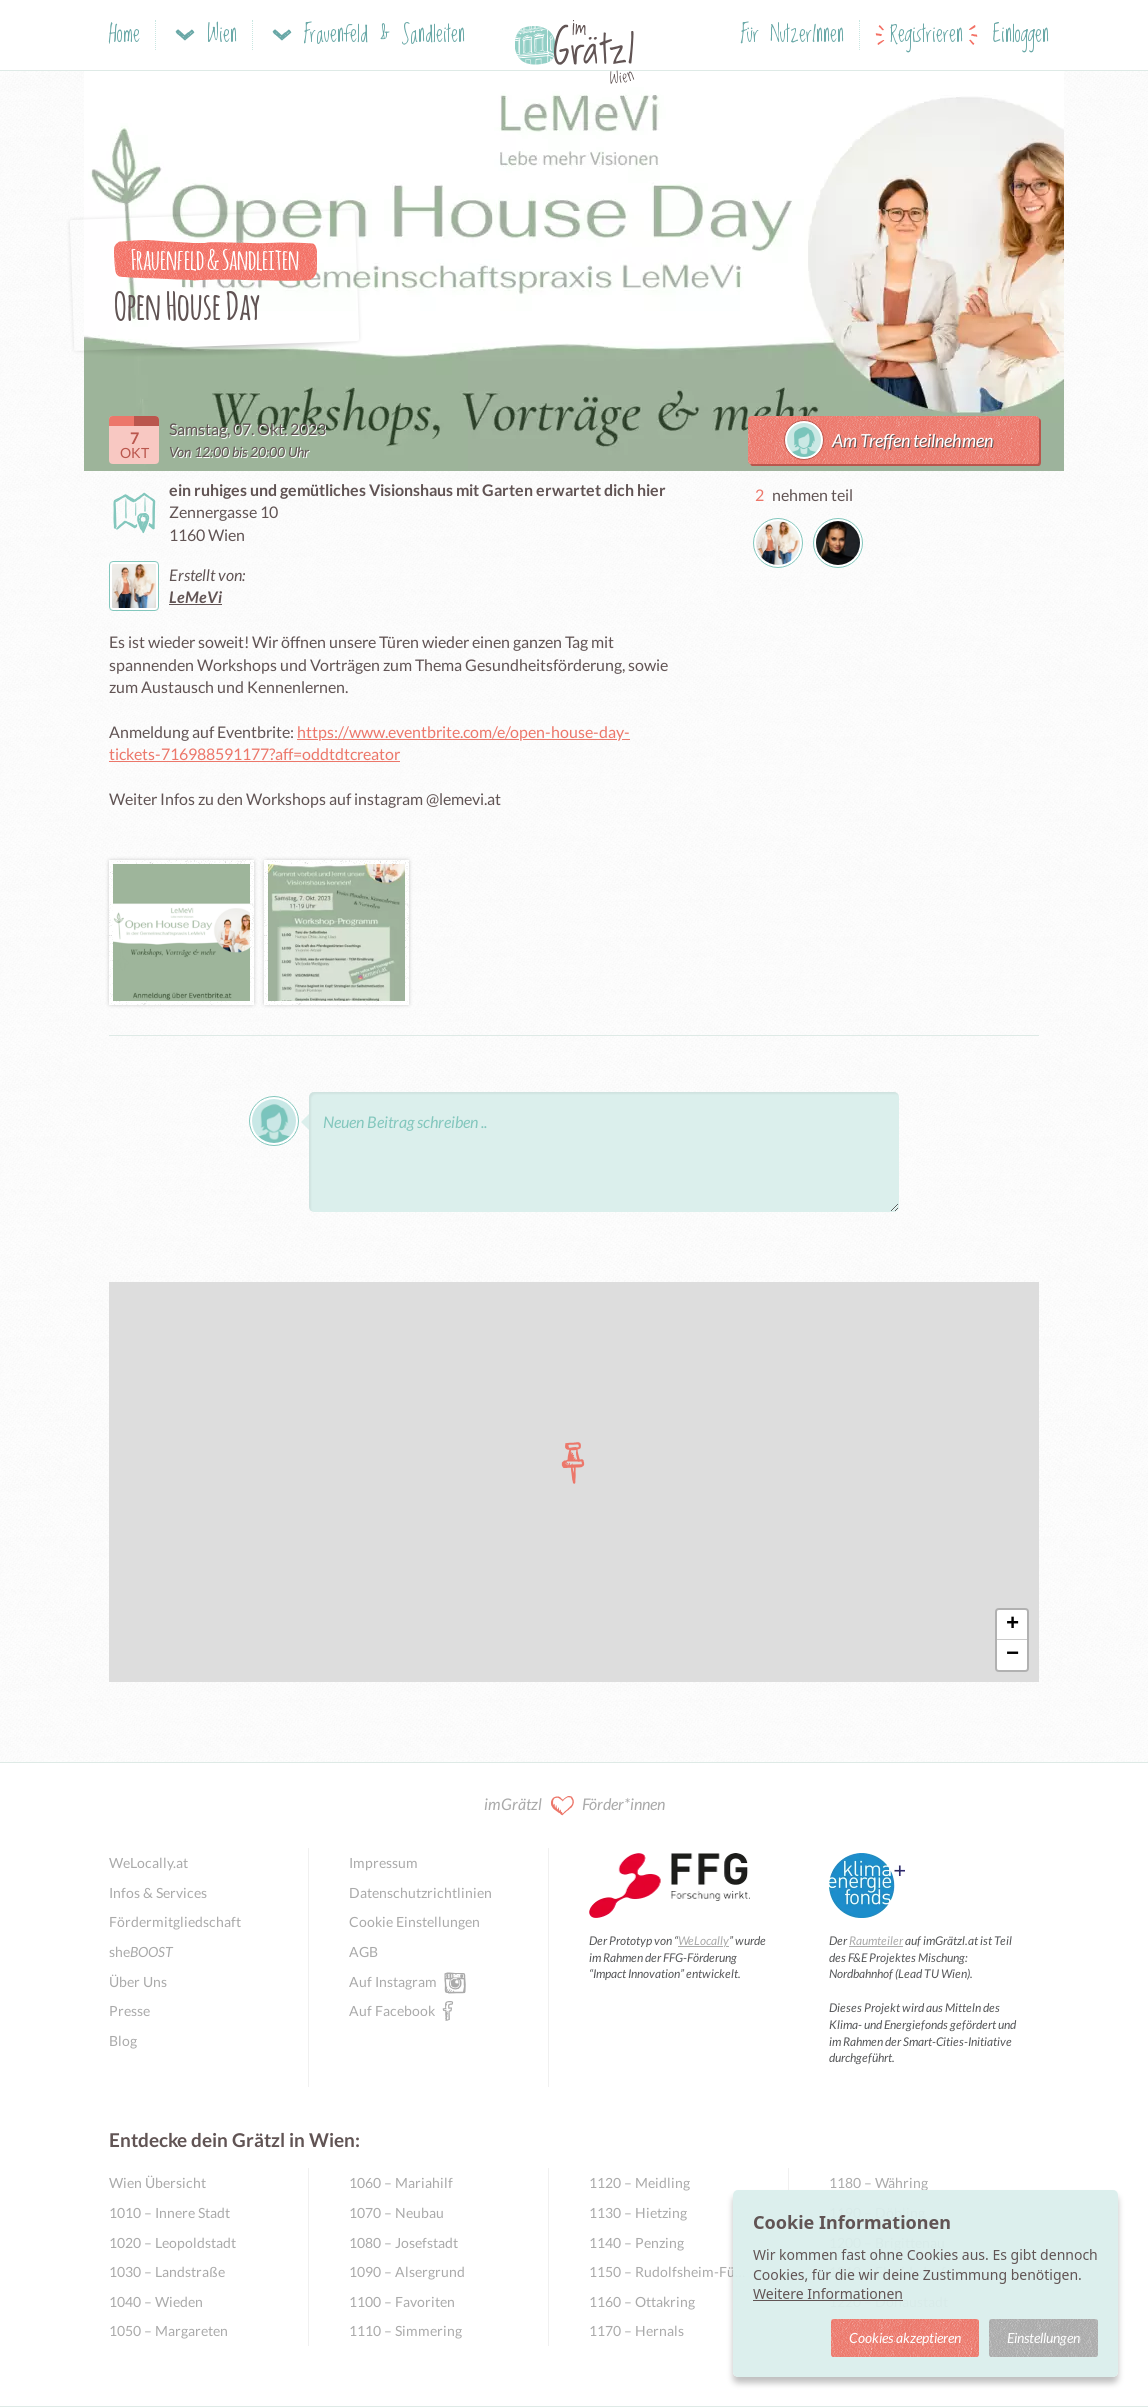 Image resolution: width=1148 pixels, height=2407 pixels. Describe the element at coordinates (156, 2301) in the screenshot. I see `1040 – Wieden` at that location.